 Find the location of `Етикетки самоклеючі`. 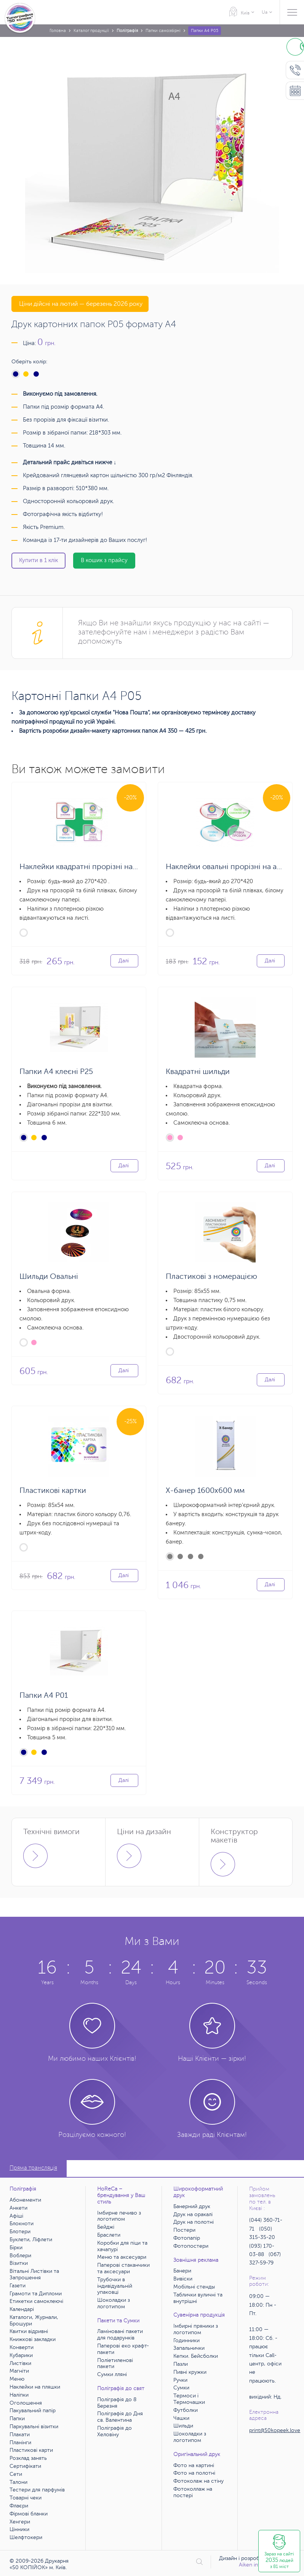

Етикетки самоклеючі is located at coordinates (36, 2301).